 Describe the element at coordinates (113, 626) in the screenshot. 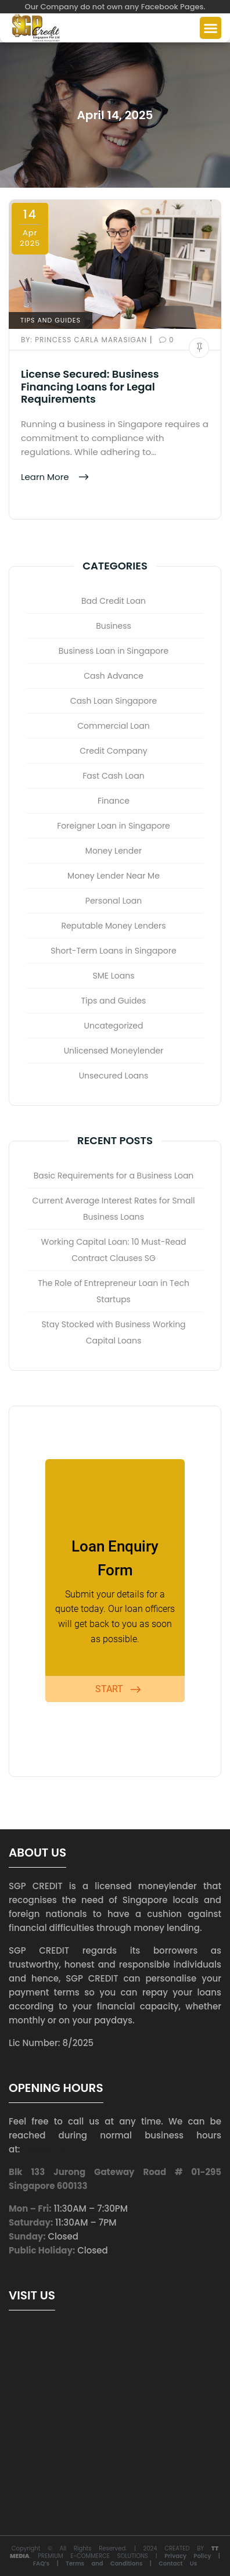

I see `Business` at that location.